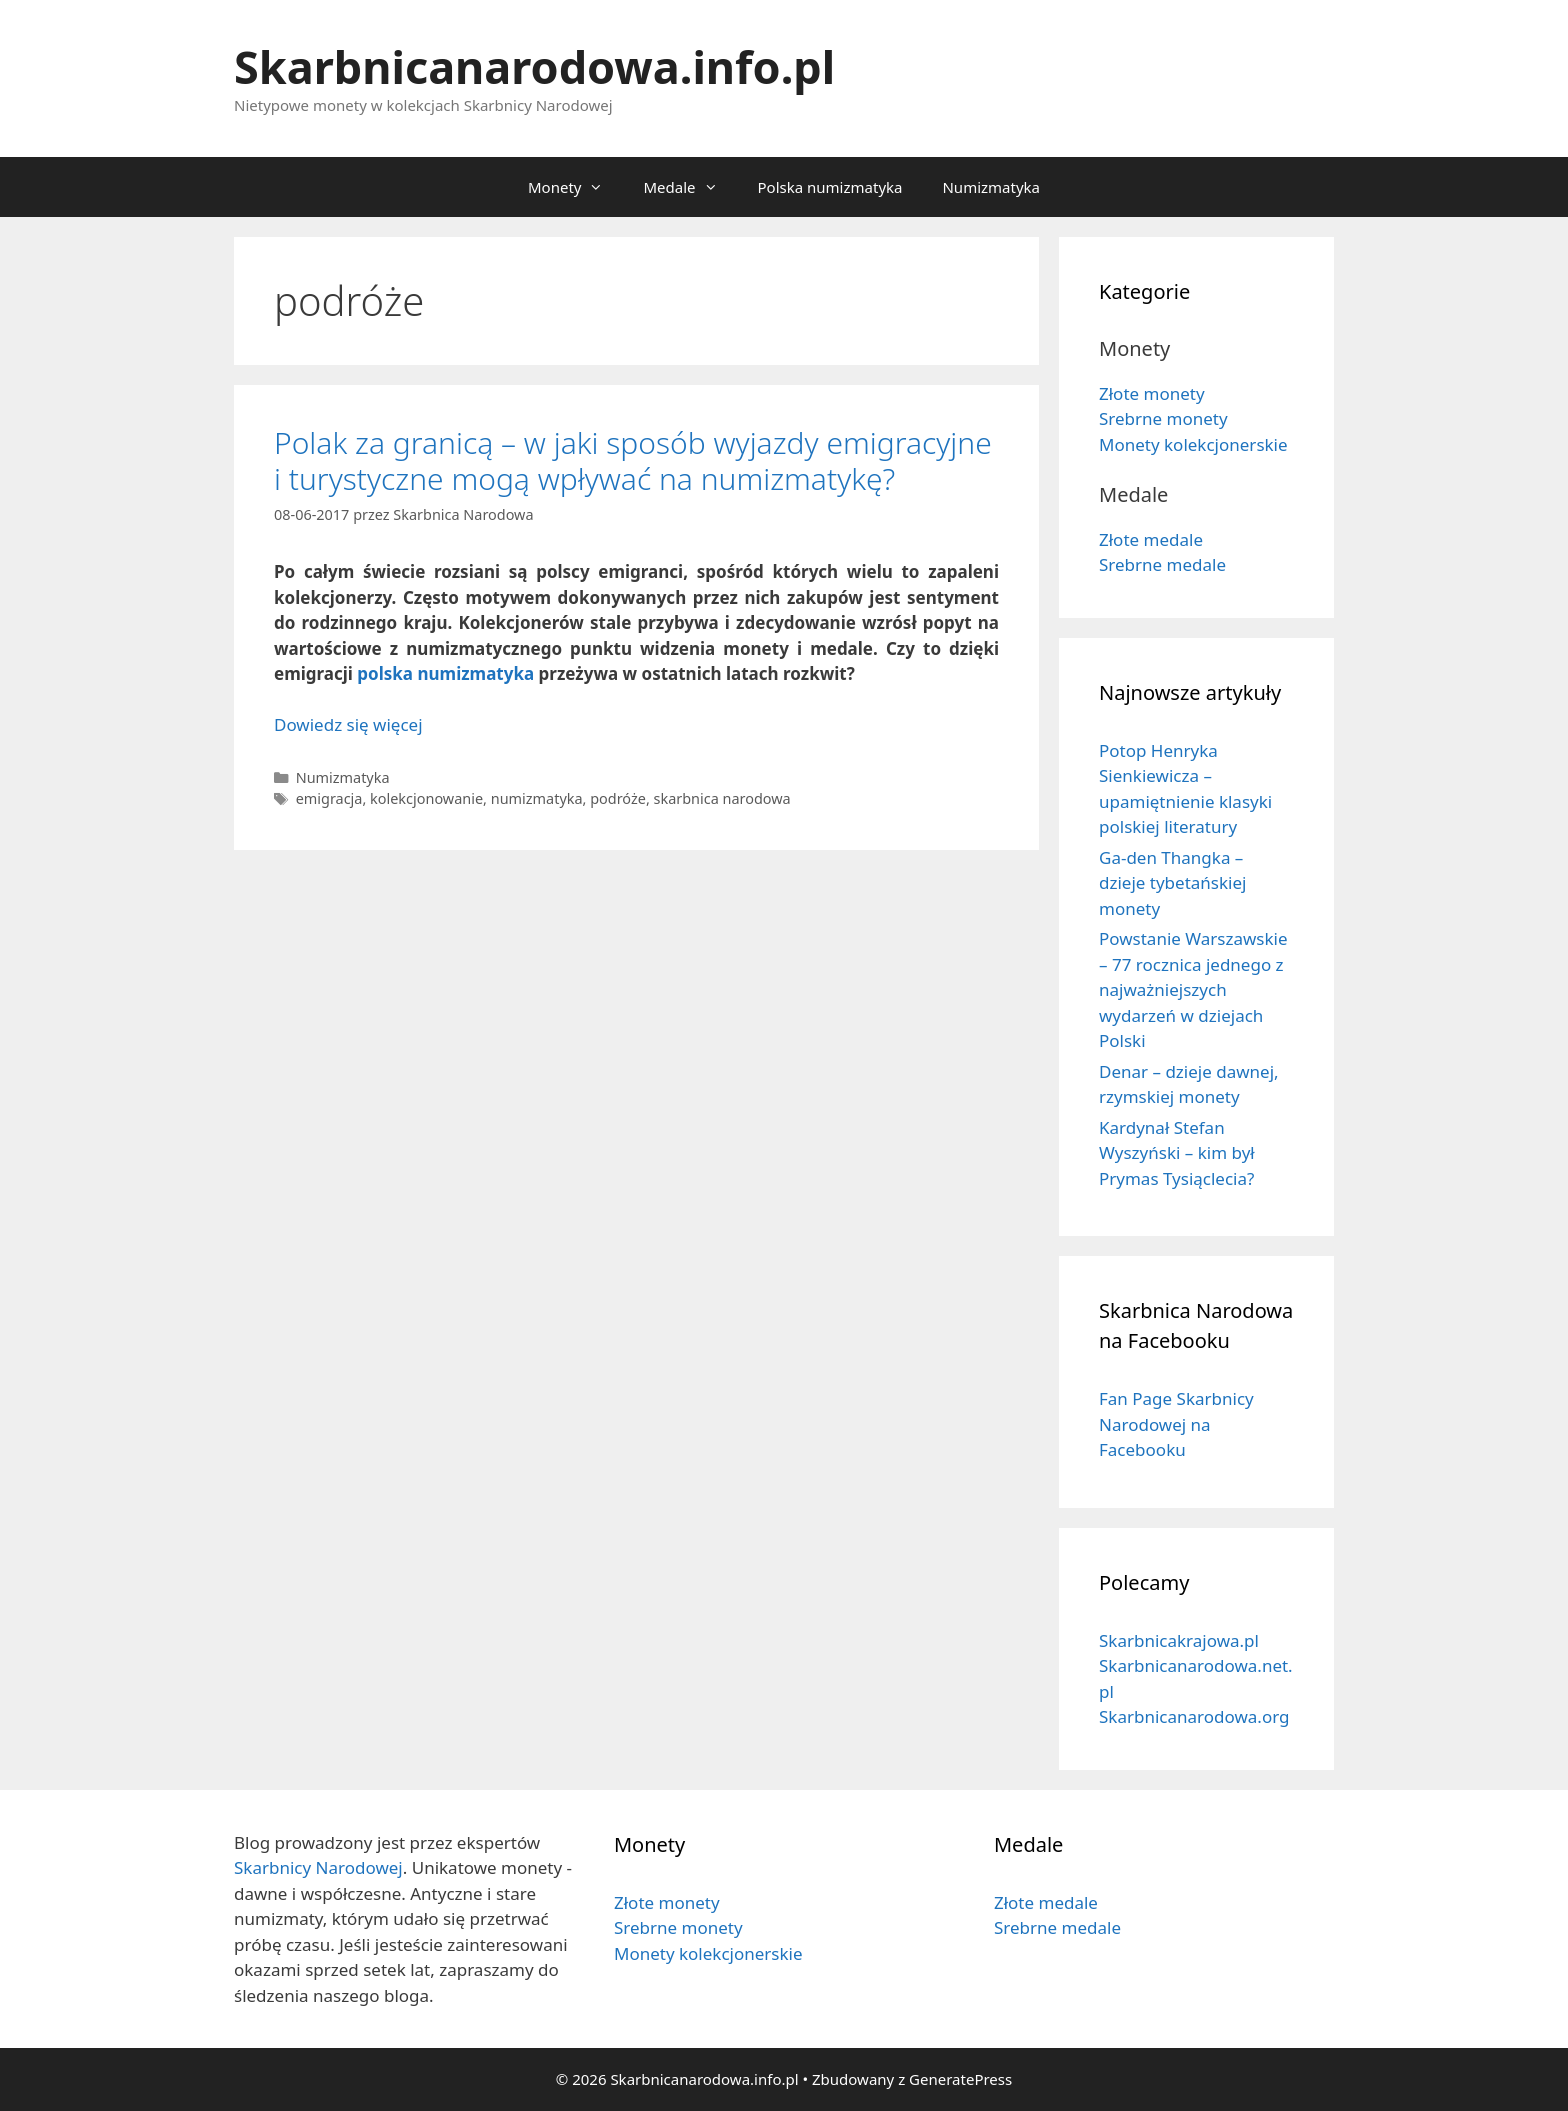  Describe the element at coordinates (445, 673) in the screenshot. I see `polska numizmatyka` at that location.